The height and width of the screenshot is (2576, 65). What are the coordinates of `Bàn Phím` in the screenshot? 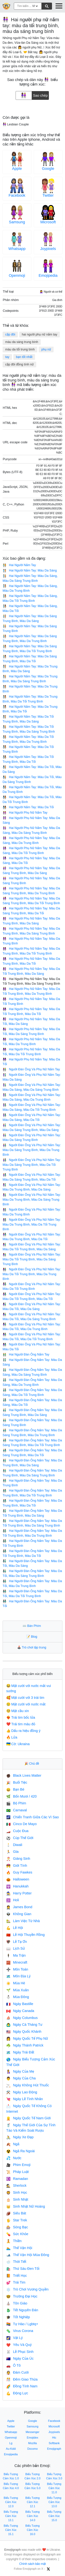 It's located at (32, 1626).